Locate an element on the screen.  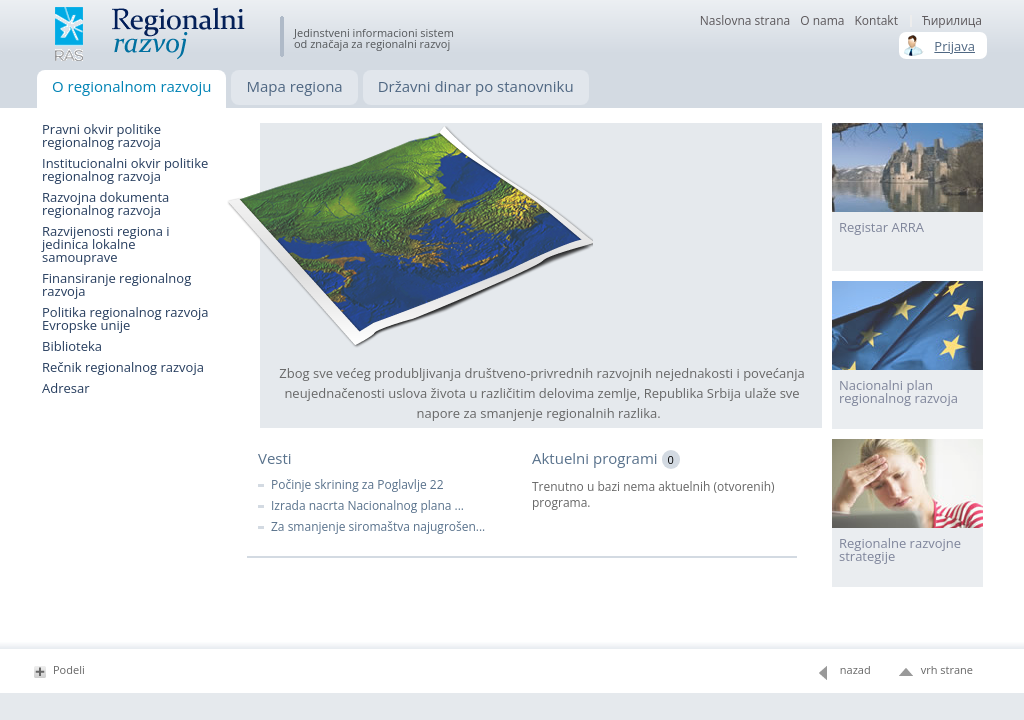
Politika regionalnog razvoja Evropske unije is located at coordinates (125, 319).